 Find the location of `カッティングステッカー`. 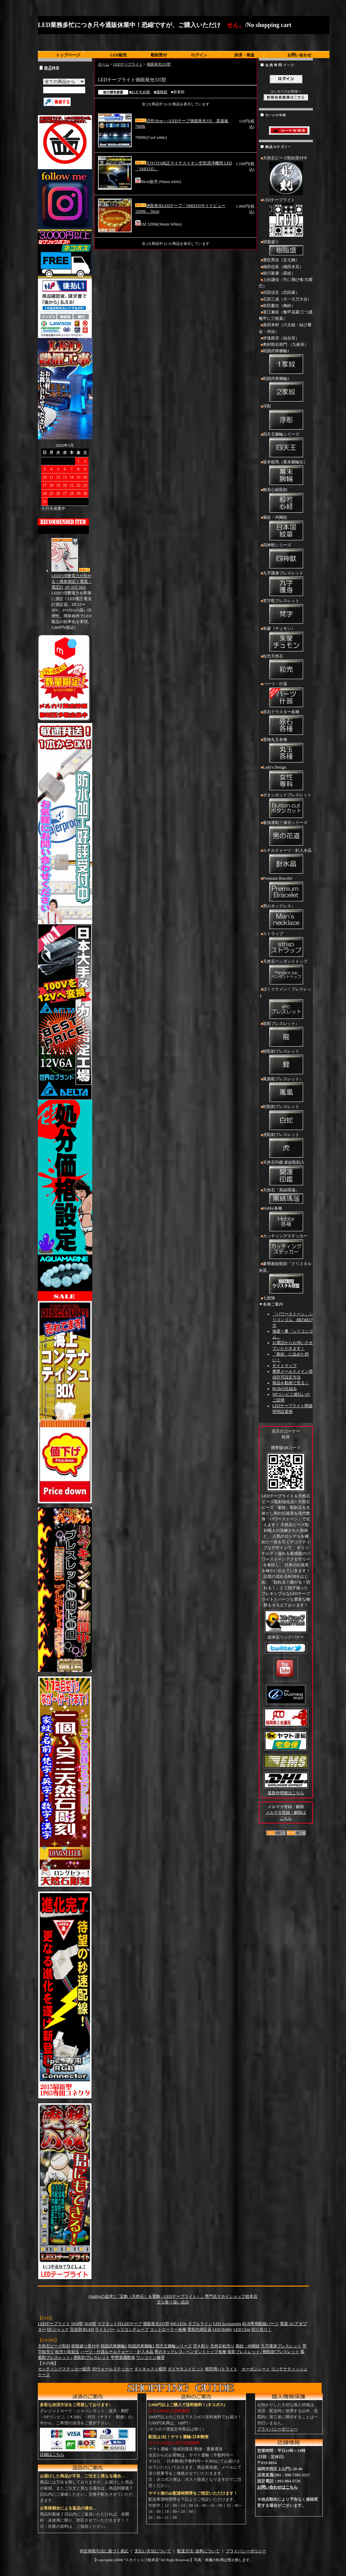

カッティングステッカー is located at coordinates (286, 1247).